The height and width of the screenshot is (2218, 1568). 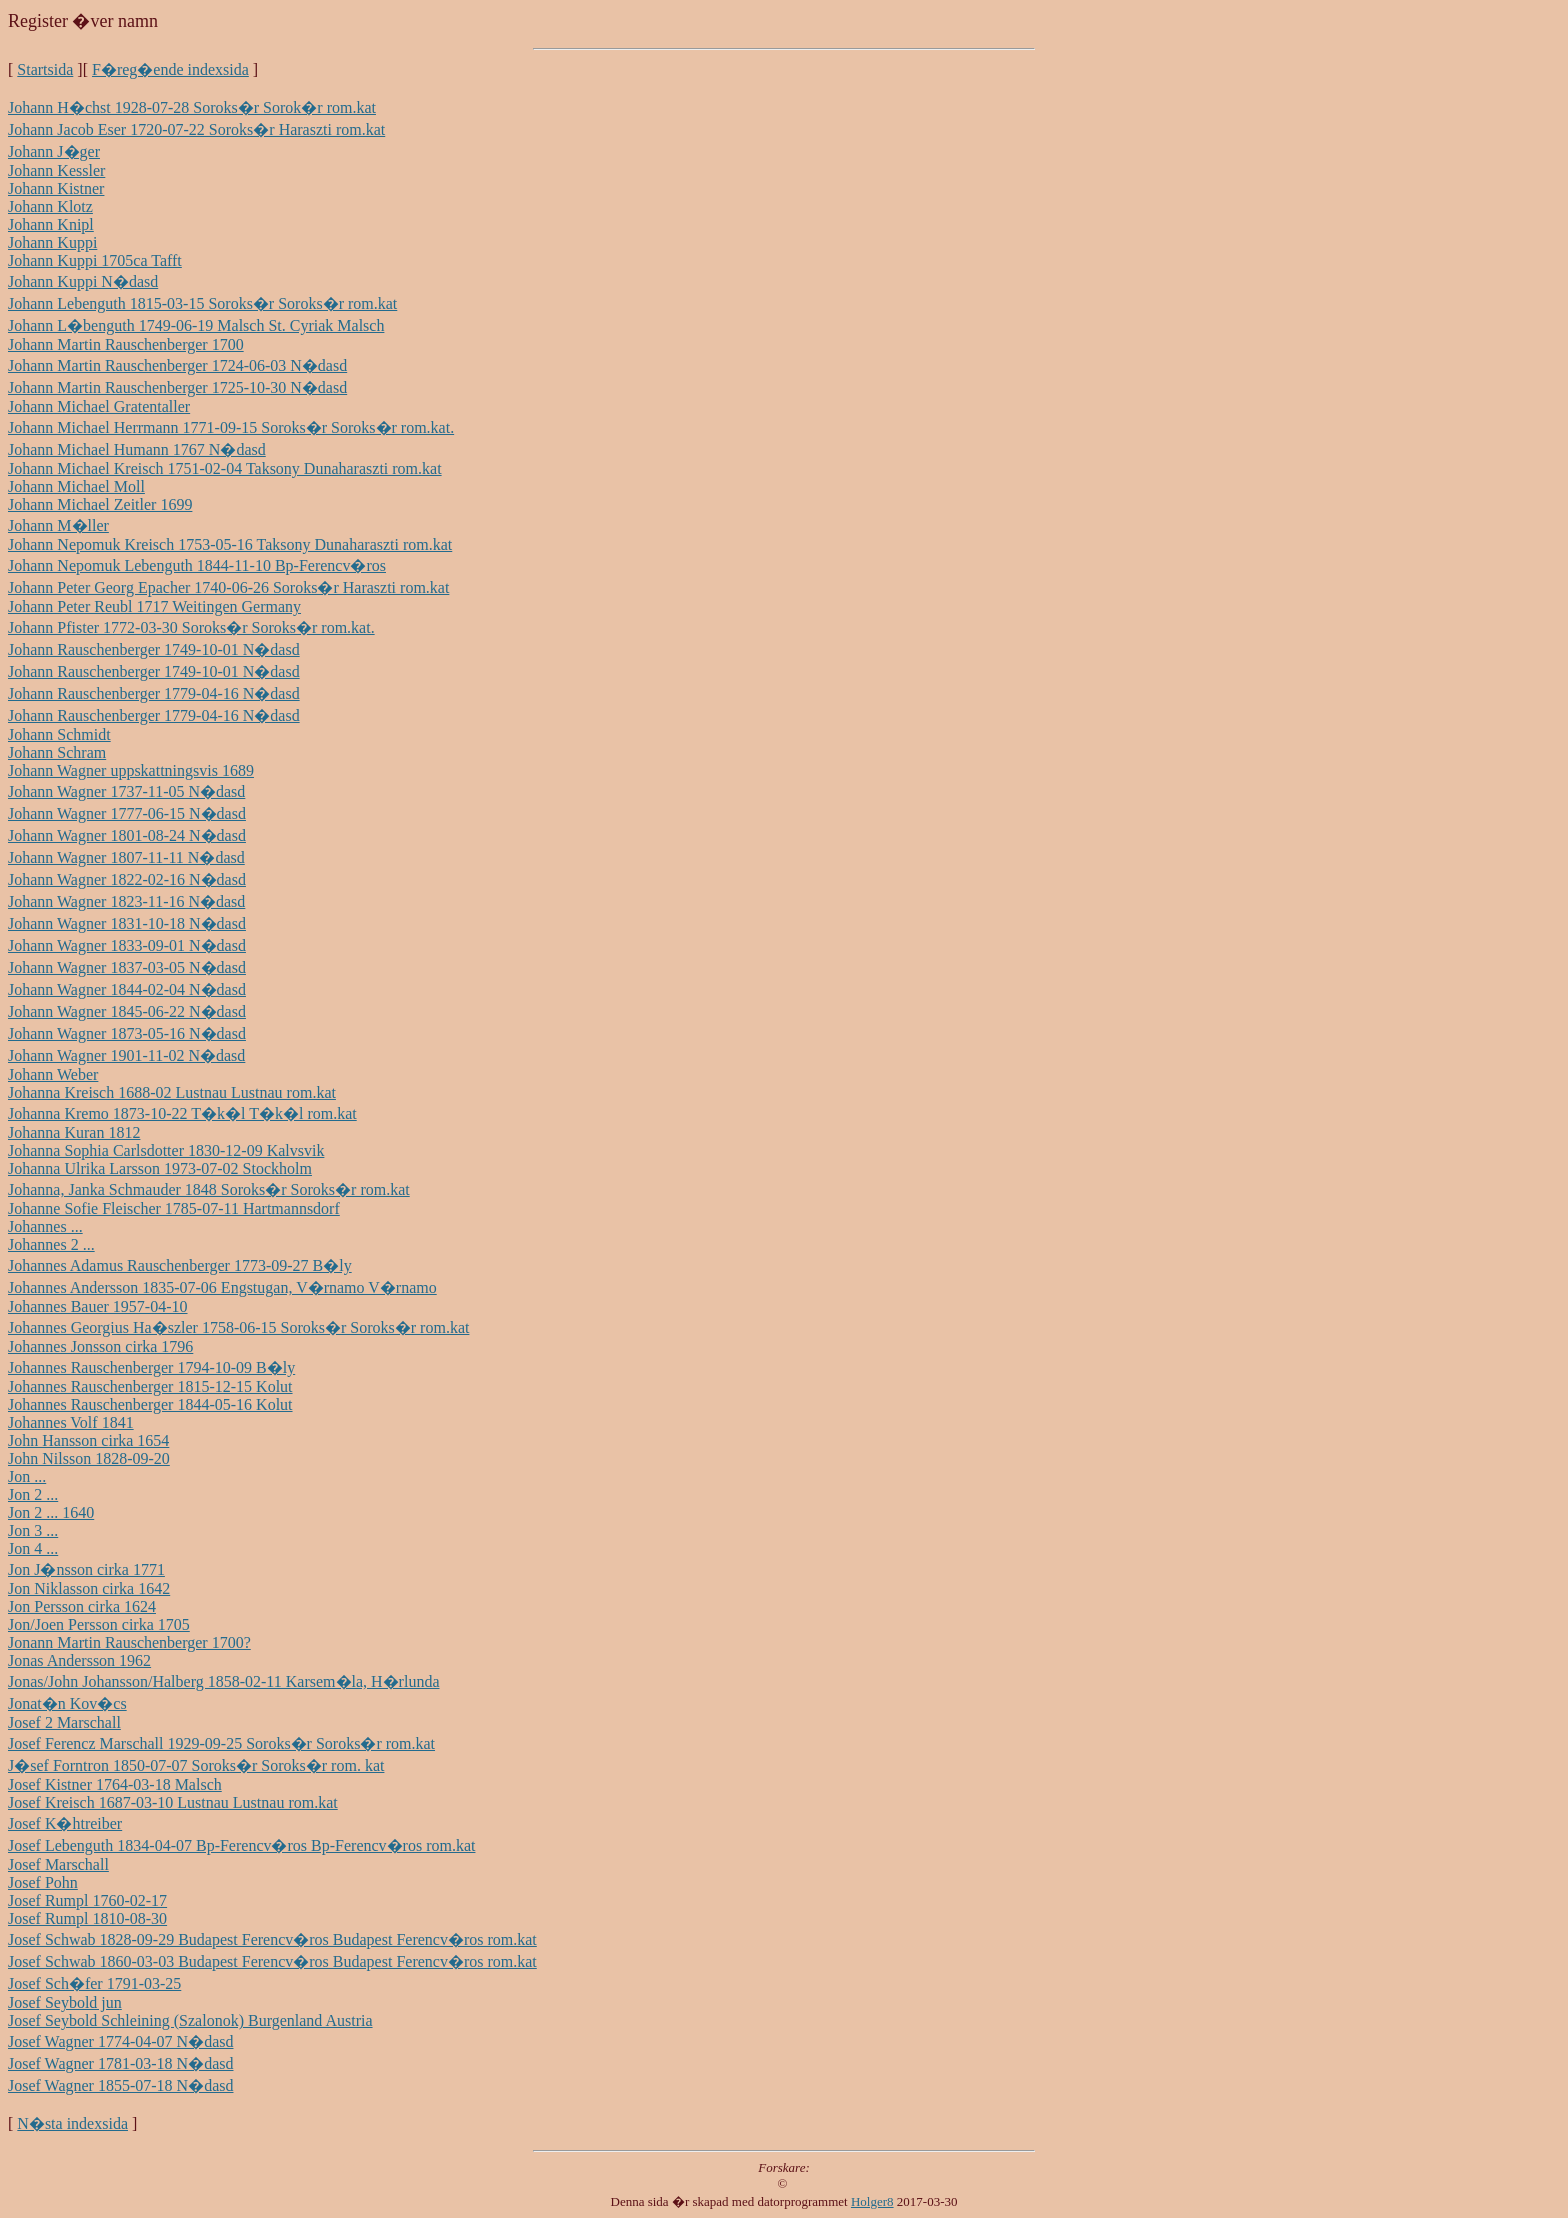 I want to click on Jonat�n Kov�cs, so click(x=67, y=1703).